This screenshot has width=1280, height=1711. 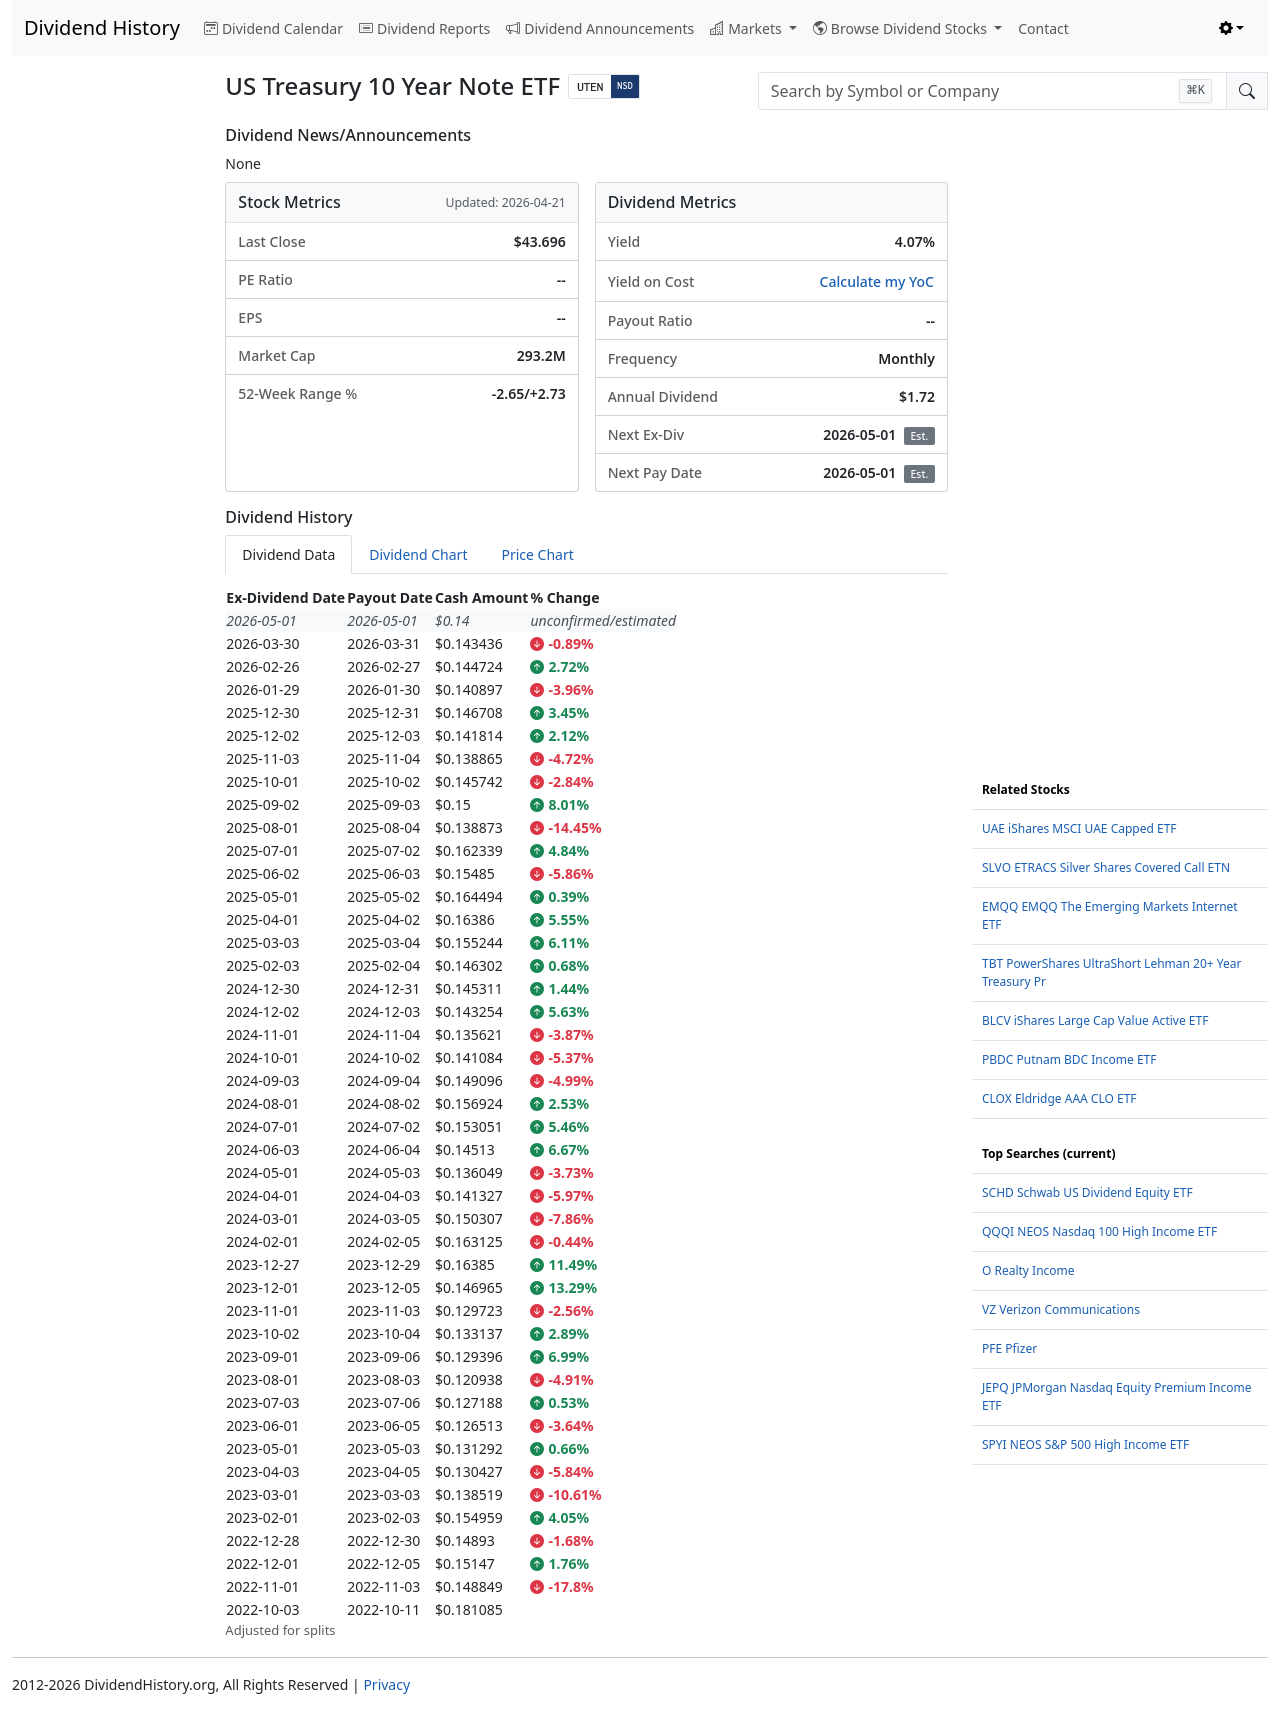 I want to click on [Toggle theme (light)], so click(x=1232, y=28).